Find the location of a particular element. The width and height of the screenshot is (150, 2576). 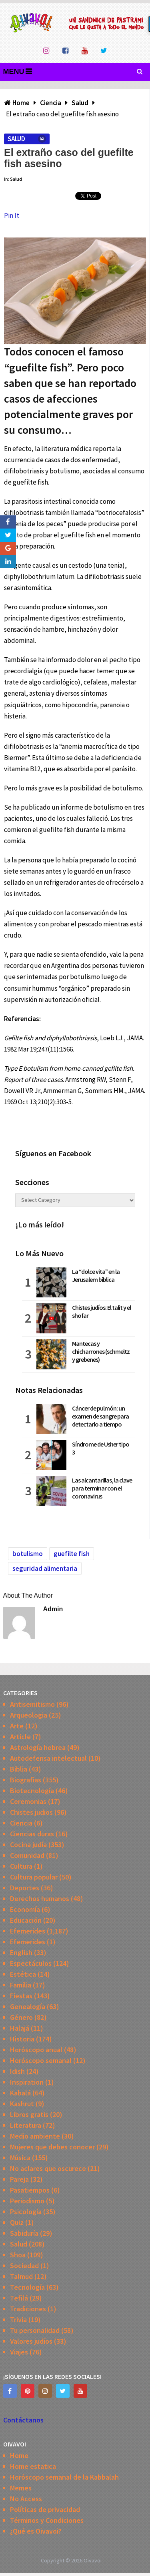

Horóscopo semanal de la Kabbalah is located at coordinates (64, 2477).